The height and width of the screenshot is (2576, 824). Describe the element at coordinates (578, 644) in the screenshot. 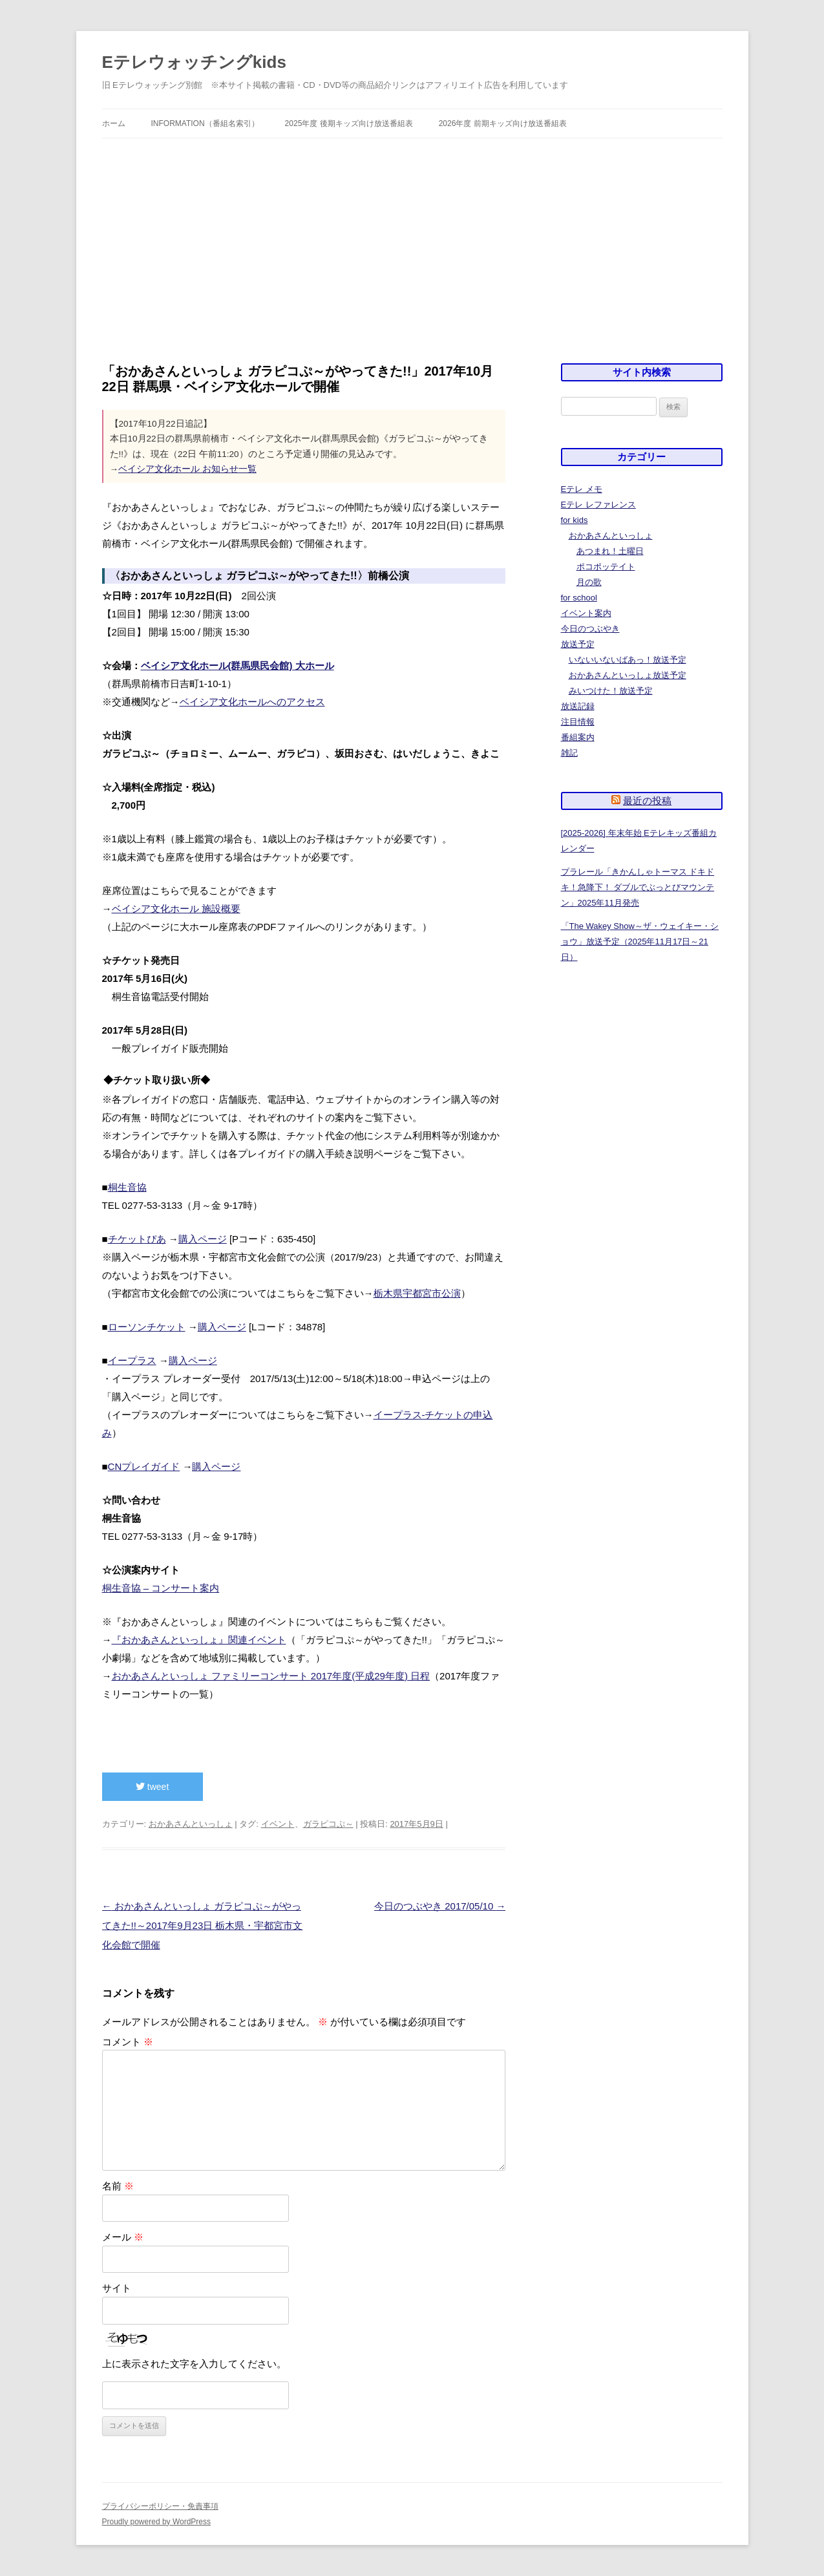

I see `放送予定` at that location.